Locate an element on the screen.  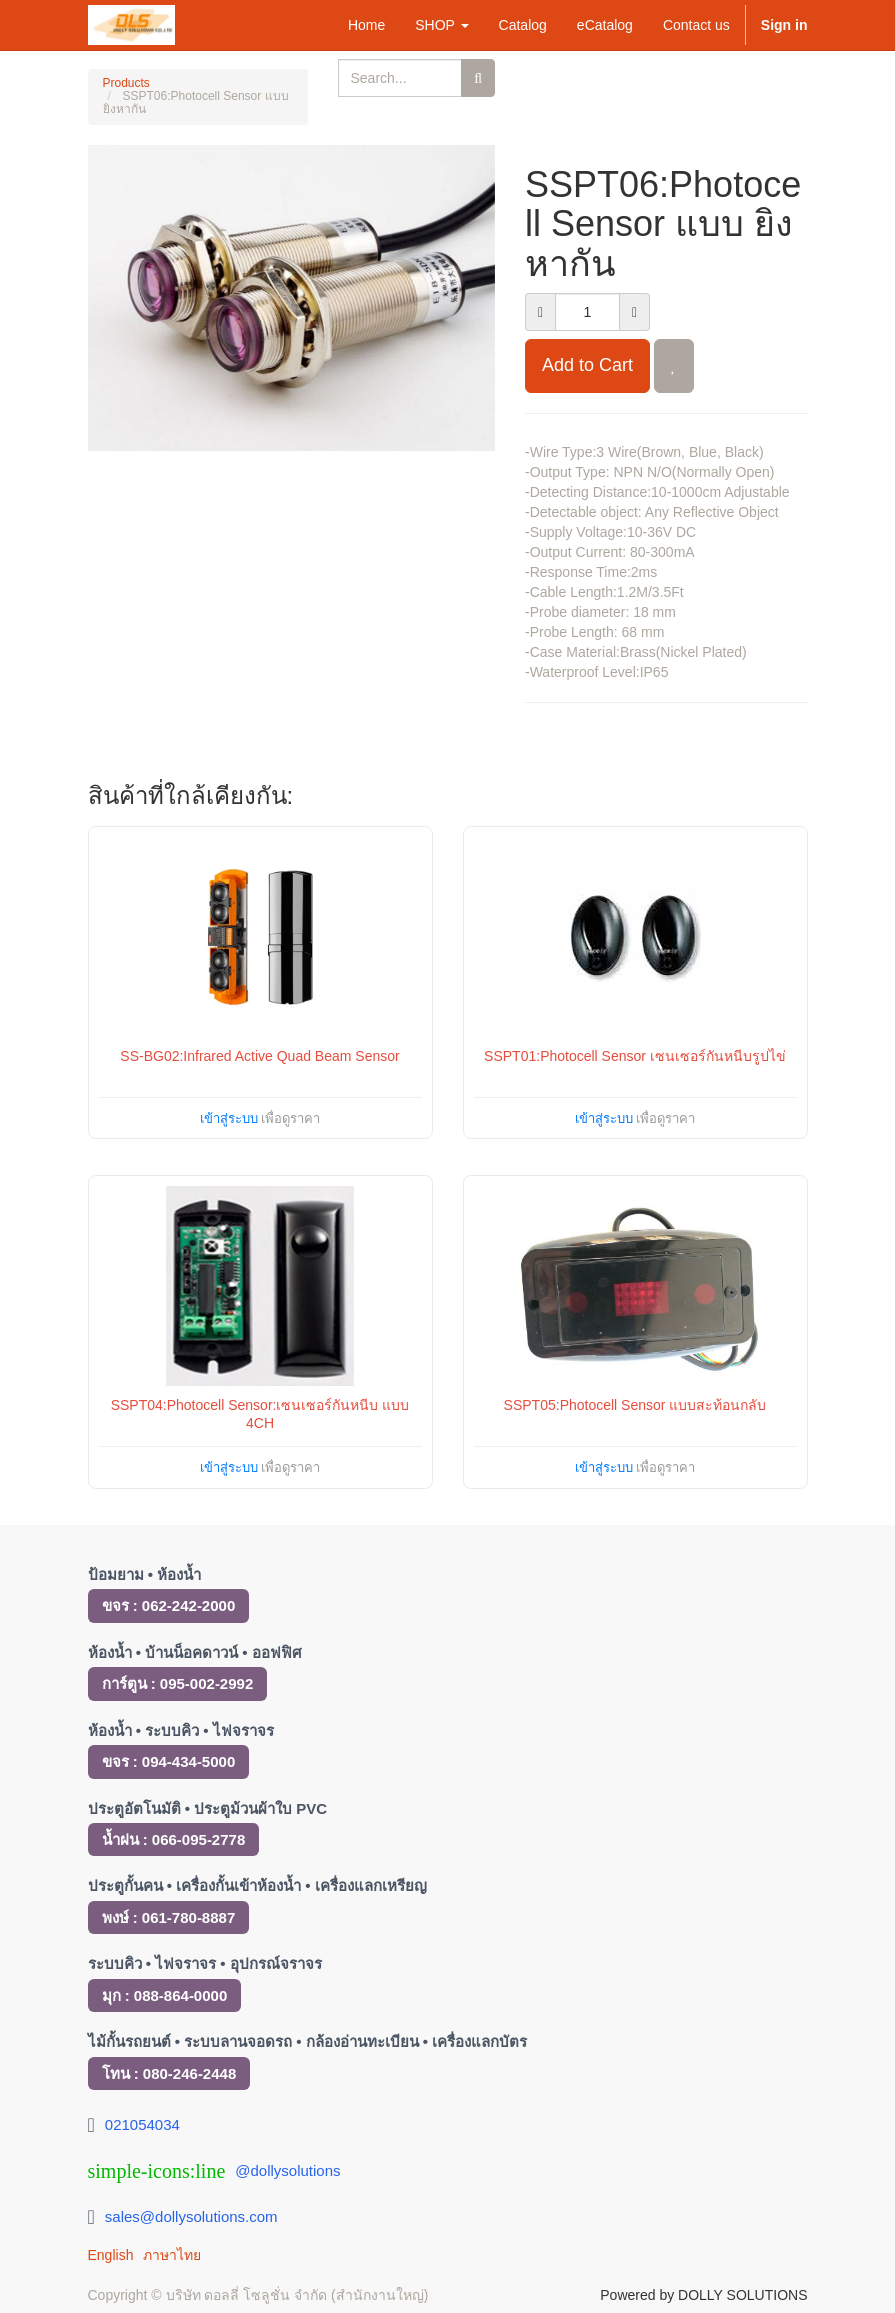
Products is located at coordinates (126, 83).